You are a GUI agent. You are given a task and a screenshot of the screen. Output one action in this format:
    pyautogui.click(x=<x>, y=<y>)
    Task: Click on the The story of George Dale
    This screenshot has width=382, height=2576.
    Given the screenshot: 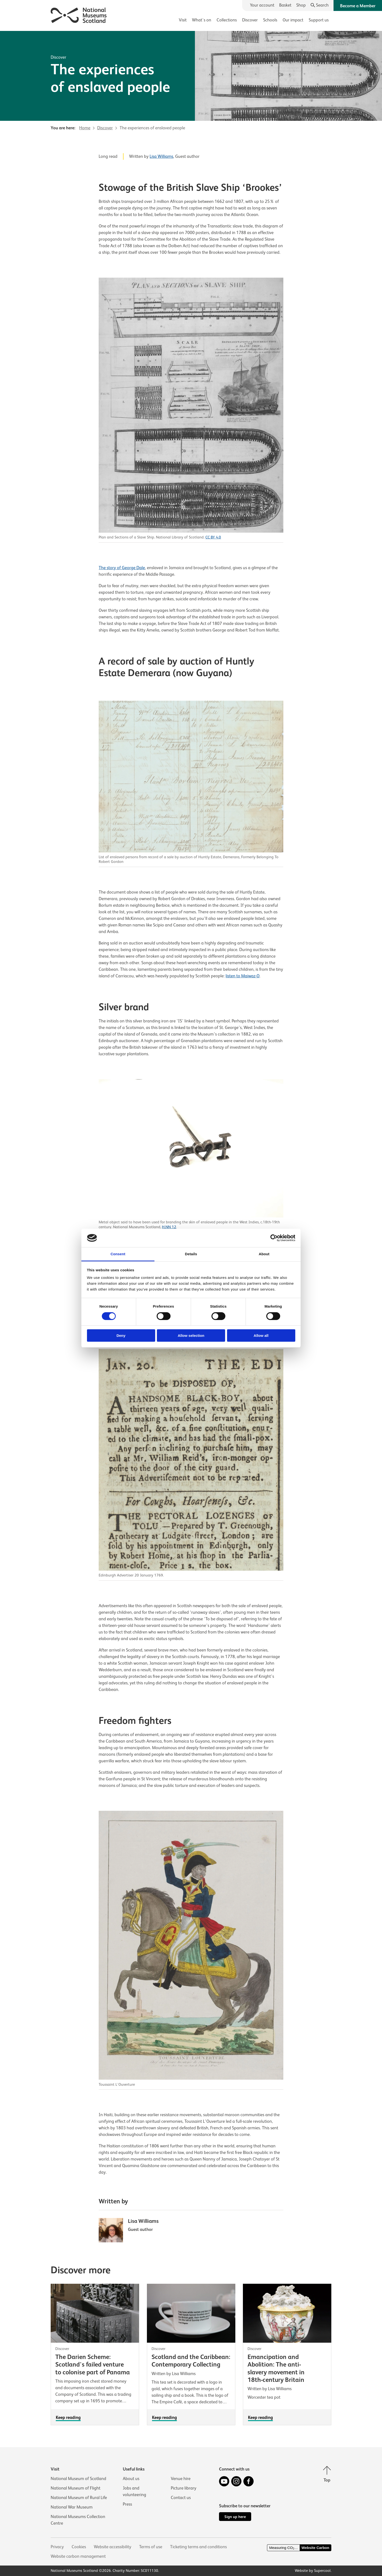 What is the action you would take?
    pyautogui.click(x=122, y=567)
    